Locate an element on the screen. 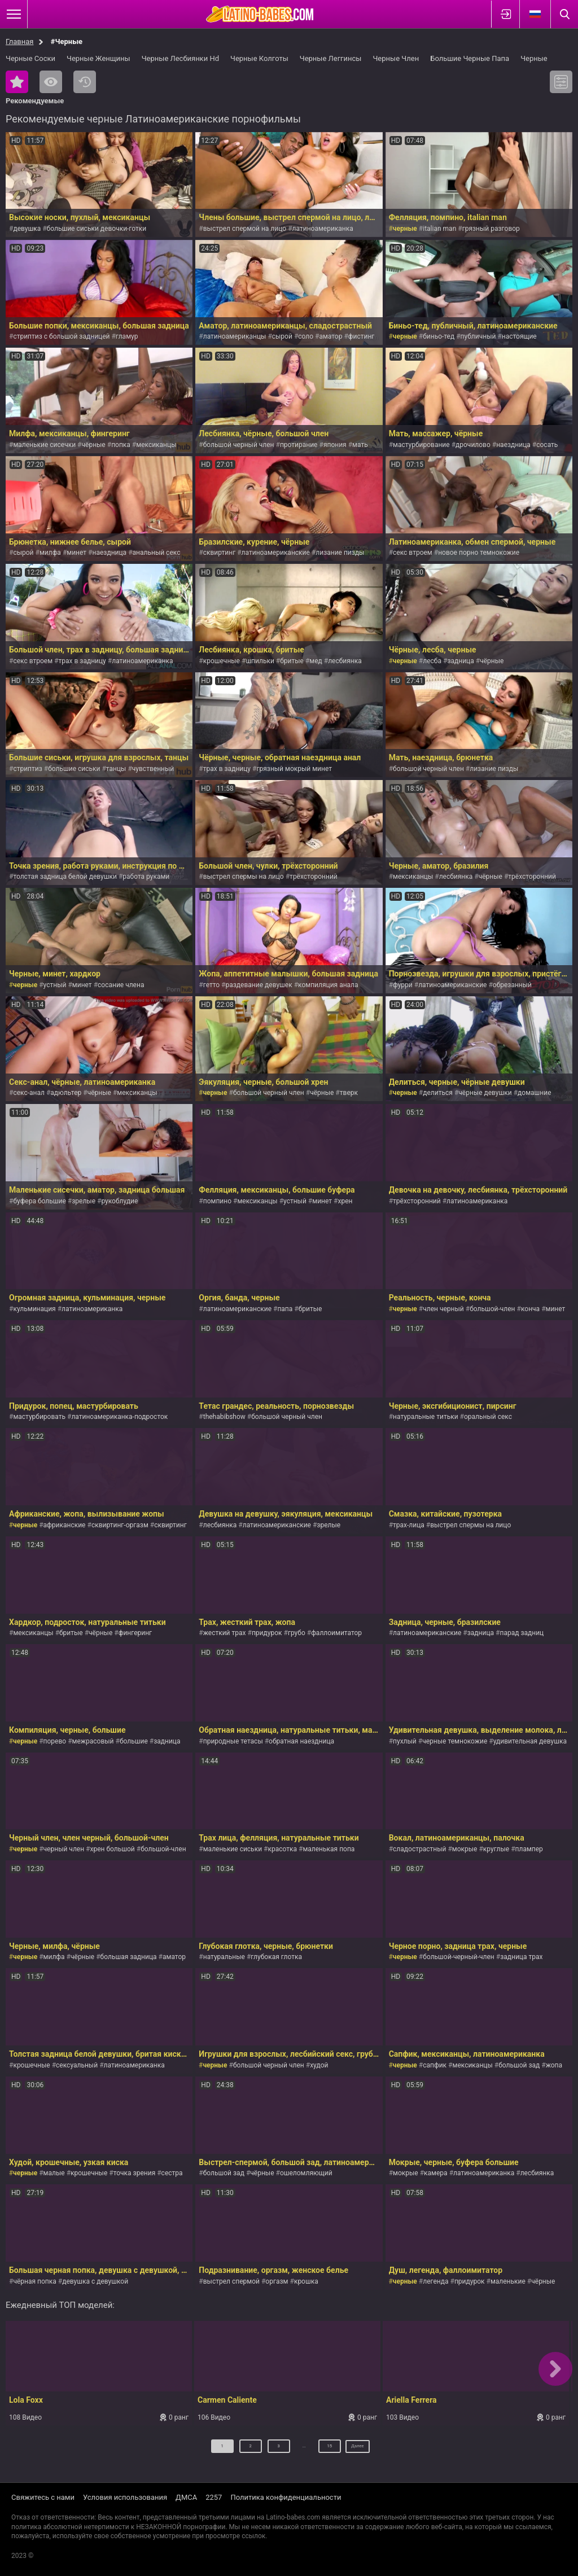 The height and width of the screenshot is (2576, 578). хрен is located at coordinates (345, 1201).